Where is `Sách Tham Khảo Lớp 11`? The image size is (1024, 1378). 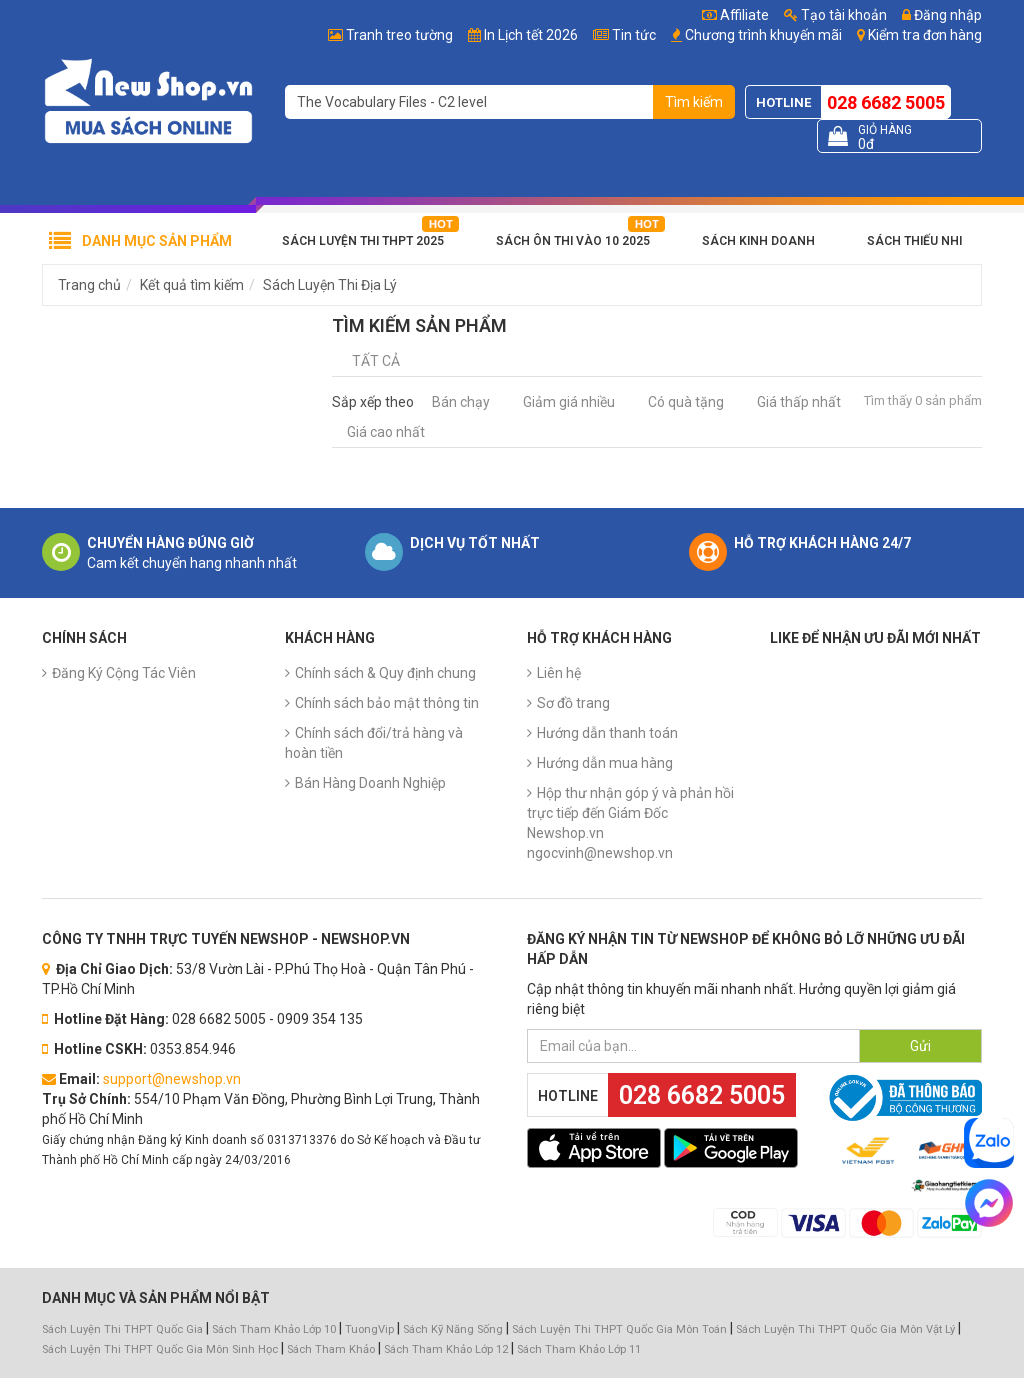
Sách Tham Khảo Lớp 11 is located at coordinates (579, 1349).